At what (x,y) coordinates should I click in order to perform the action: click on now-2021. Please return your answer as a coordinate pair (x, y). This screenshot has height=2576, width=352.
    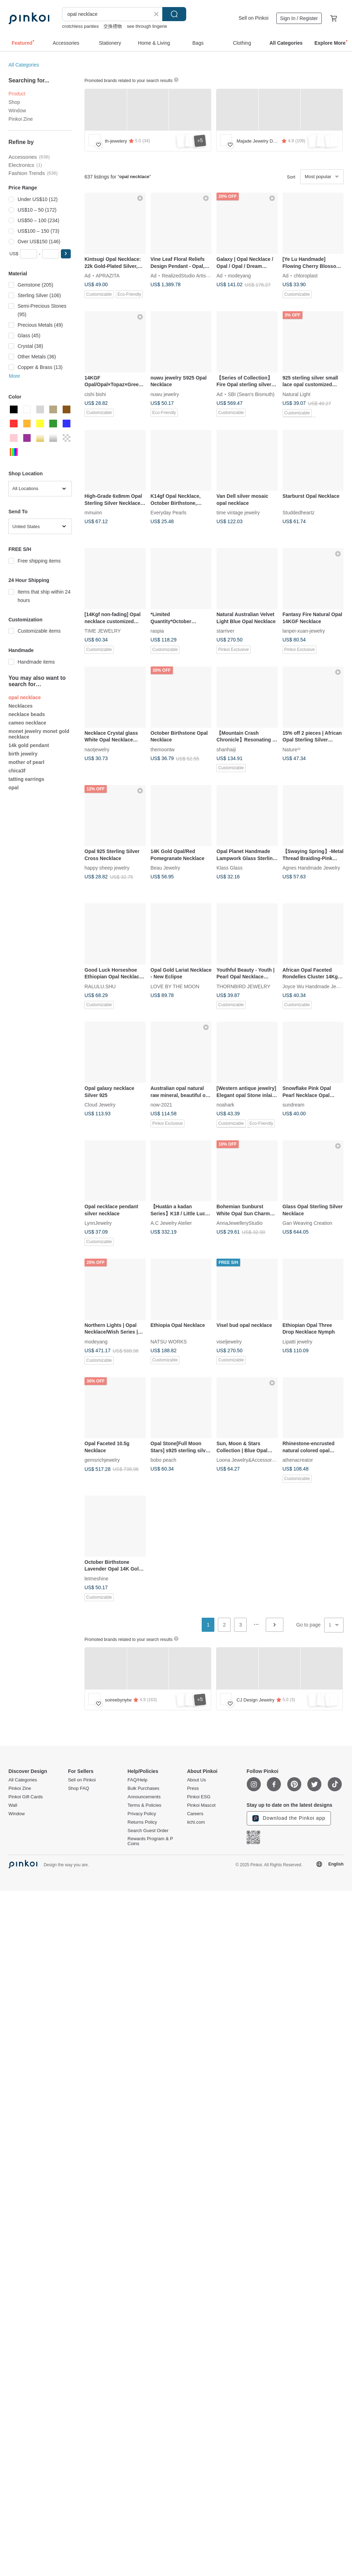
    Looking at the image, I should click on (161, 1104).